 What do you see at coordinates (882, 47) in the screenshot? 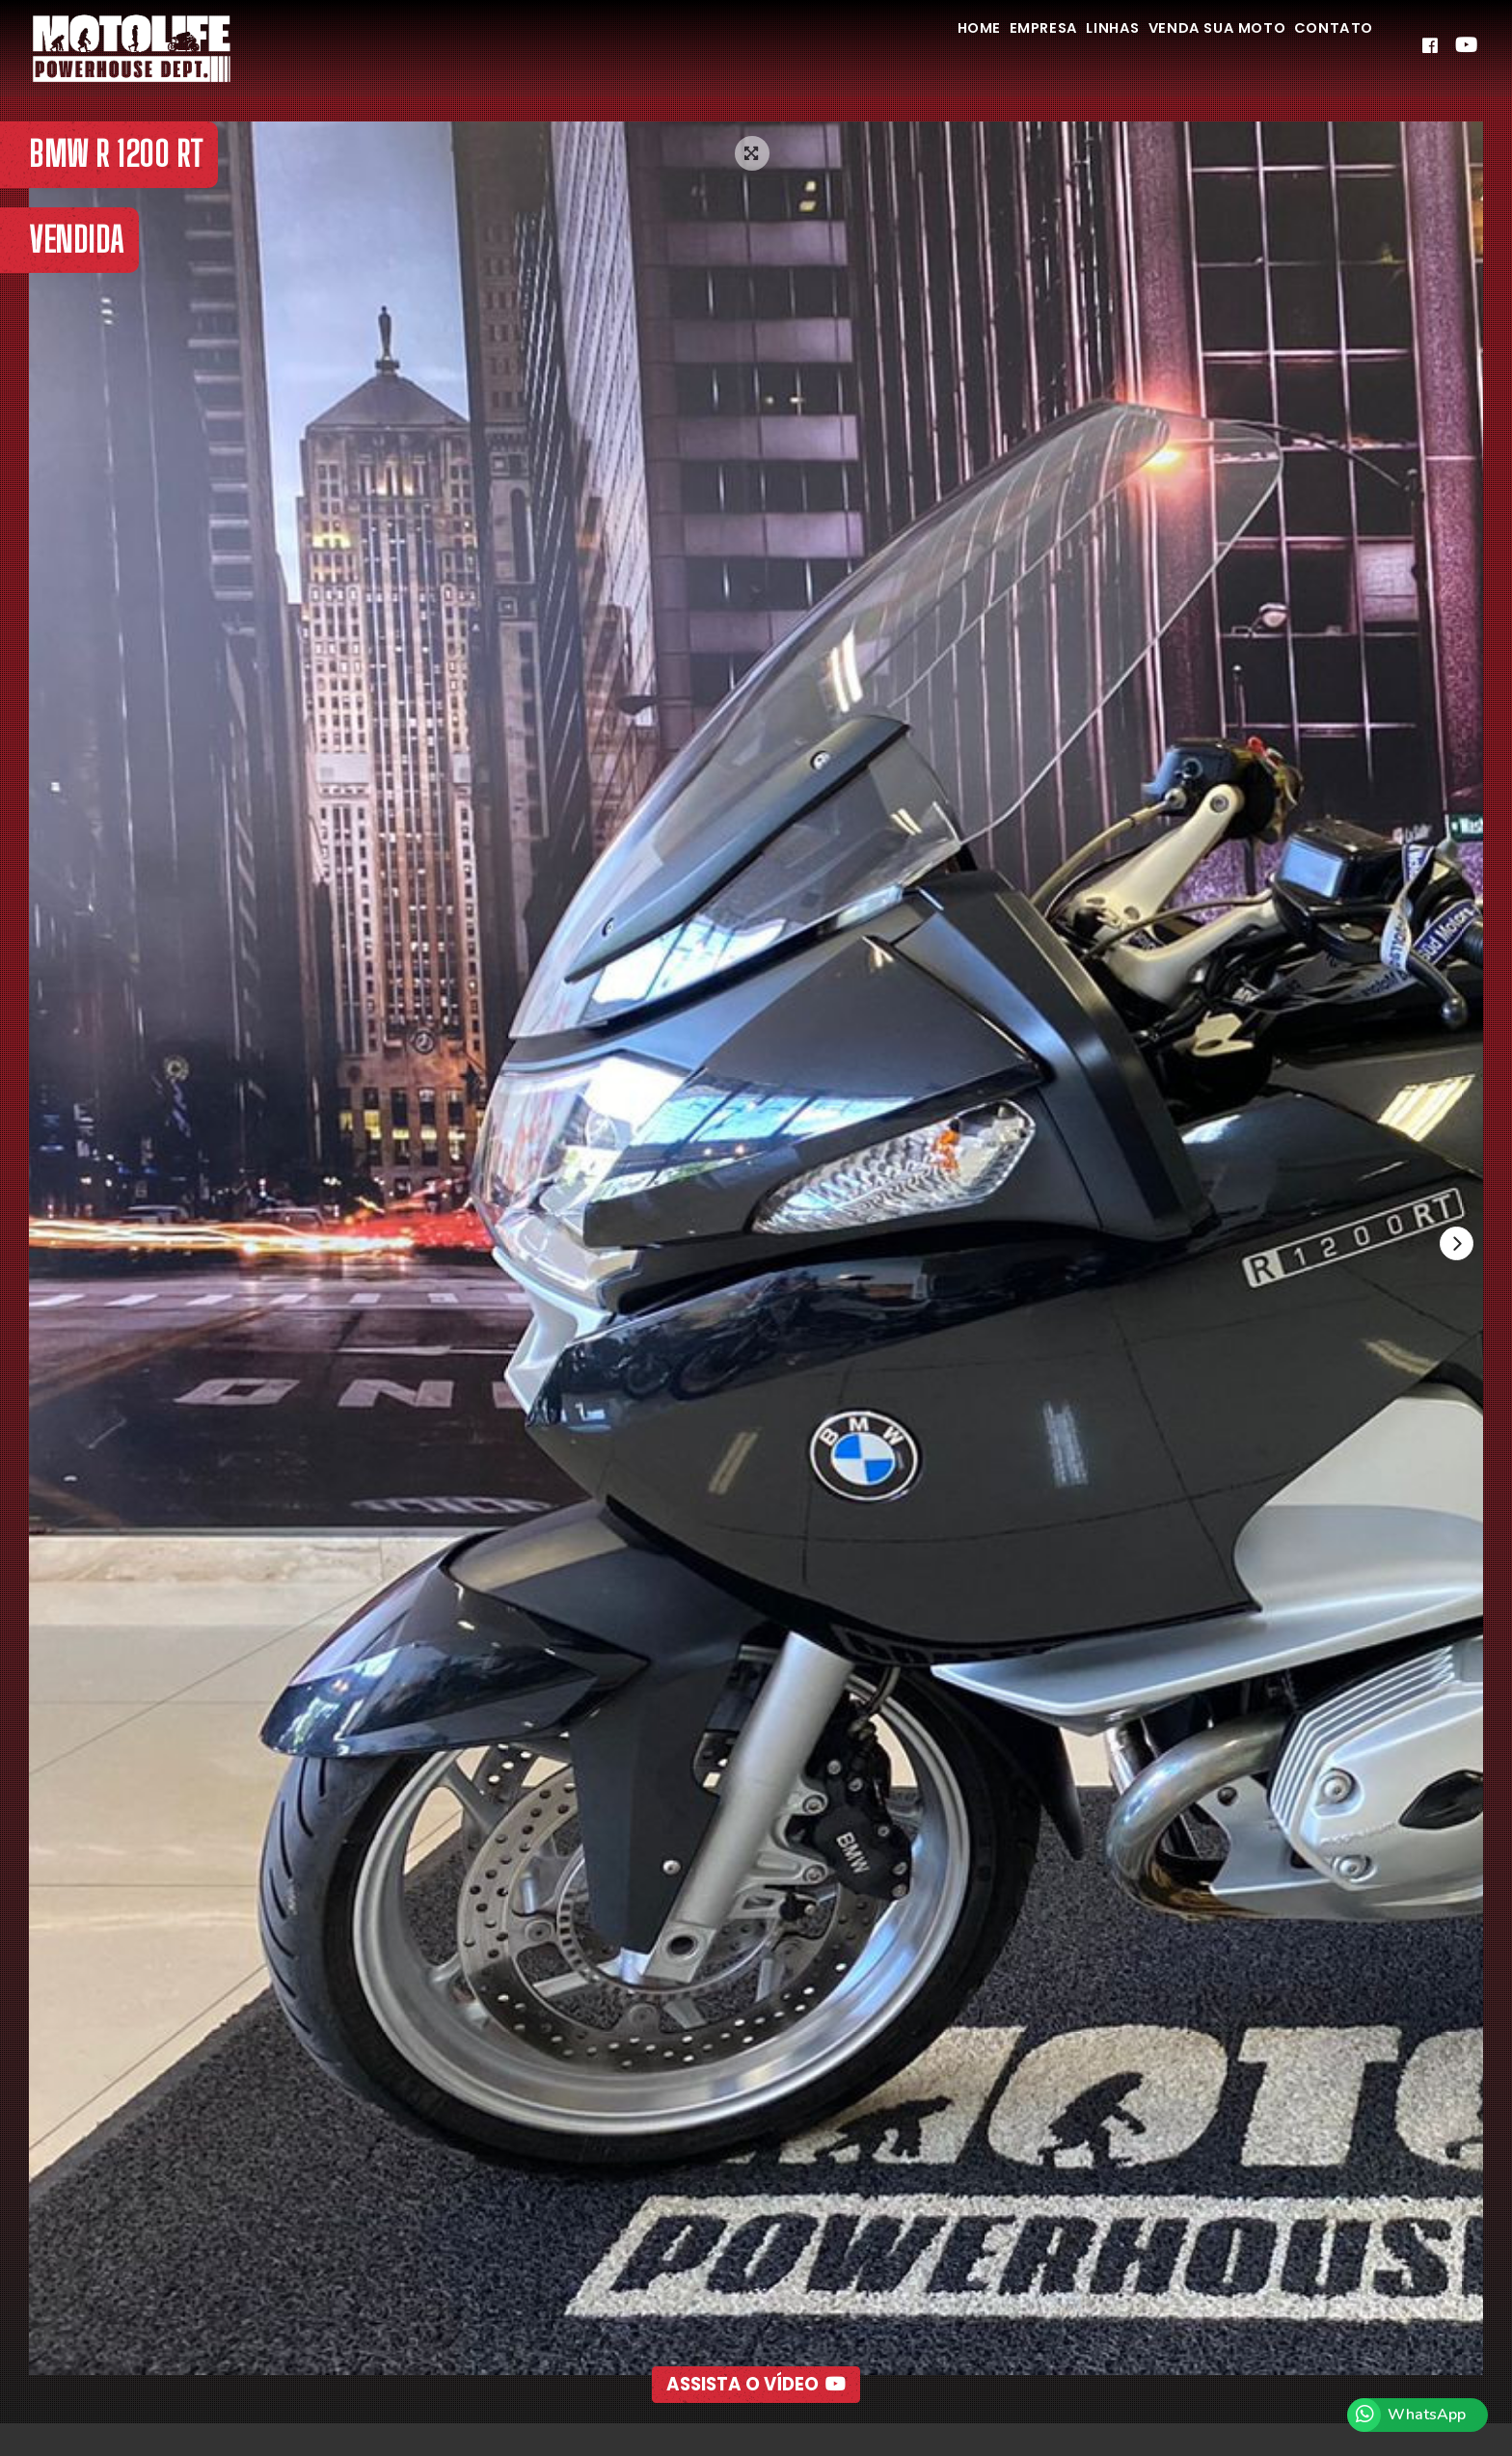
I see `Home` at bounding box center [882, 47].